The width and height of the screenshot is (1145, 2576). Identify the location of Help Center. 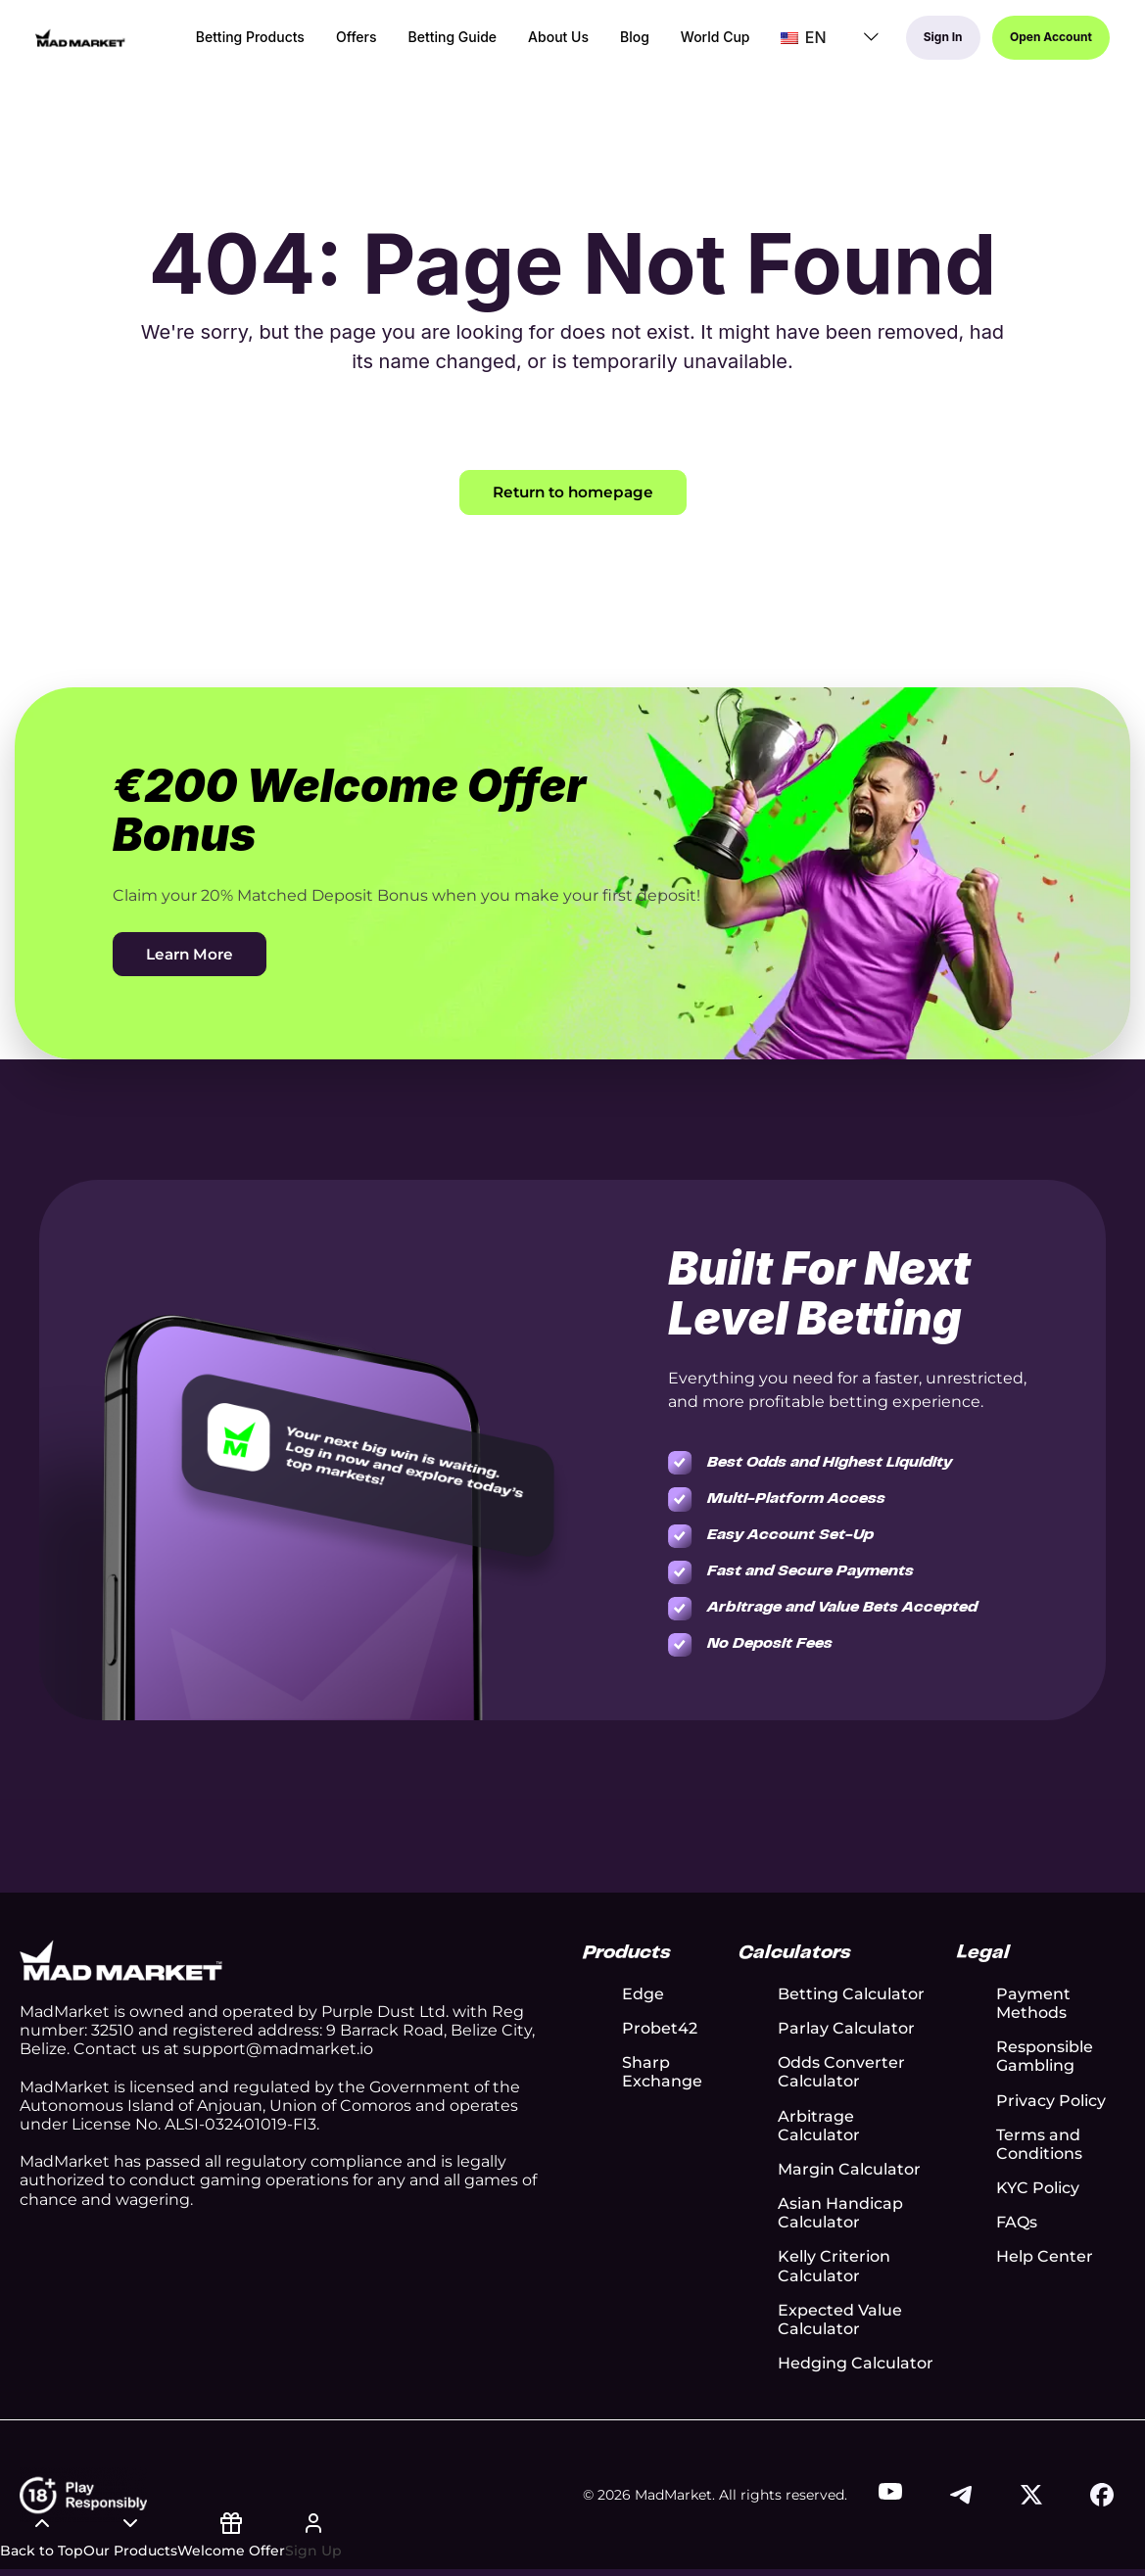
(1044, 2258).